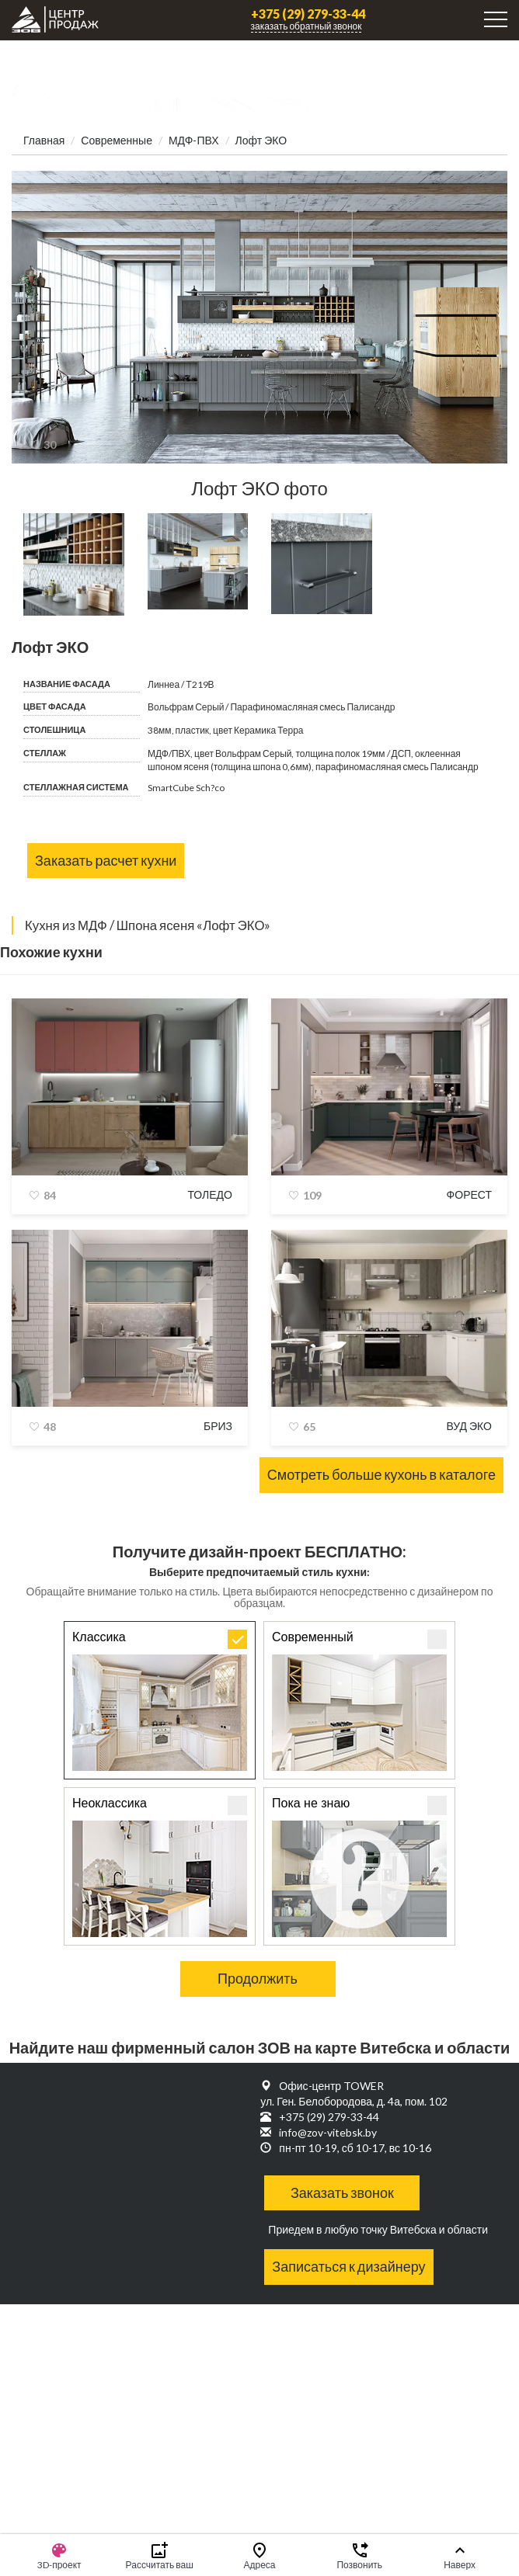 The image size is (519, 2576). I want to click on Записаться к дизайнеру, so click(348, 2266).